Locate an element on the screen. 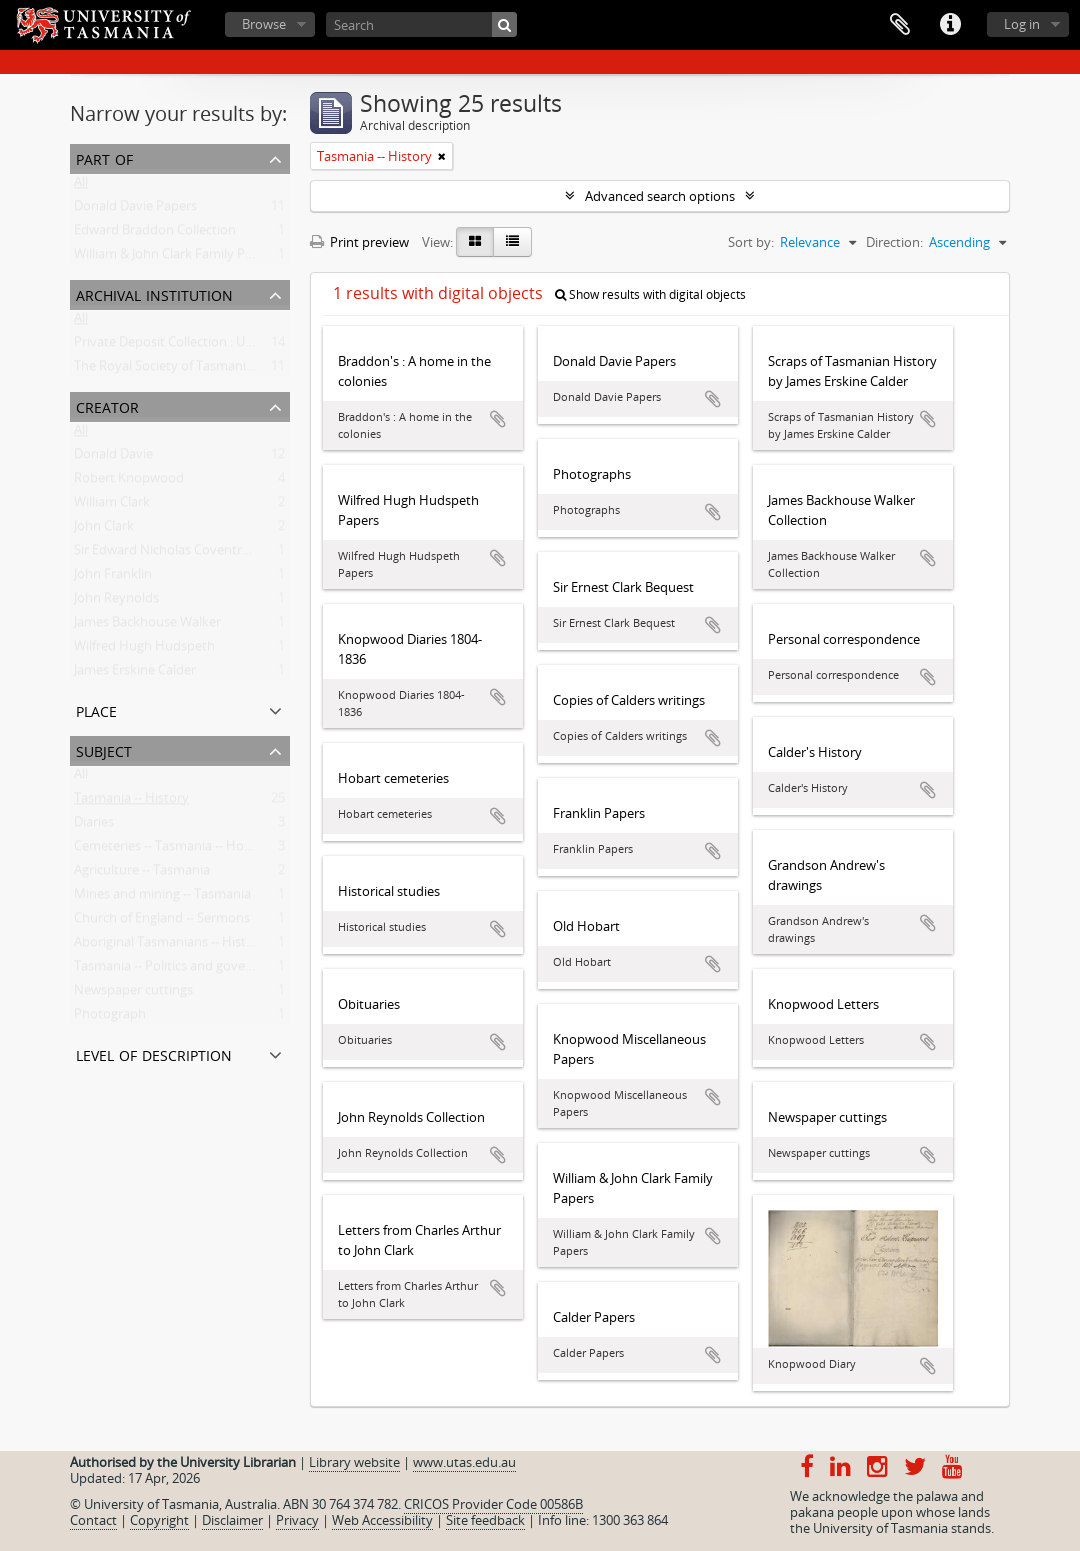  Donald Davie Papers is located at coordinates (135, 210).